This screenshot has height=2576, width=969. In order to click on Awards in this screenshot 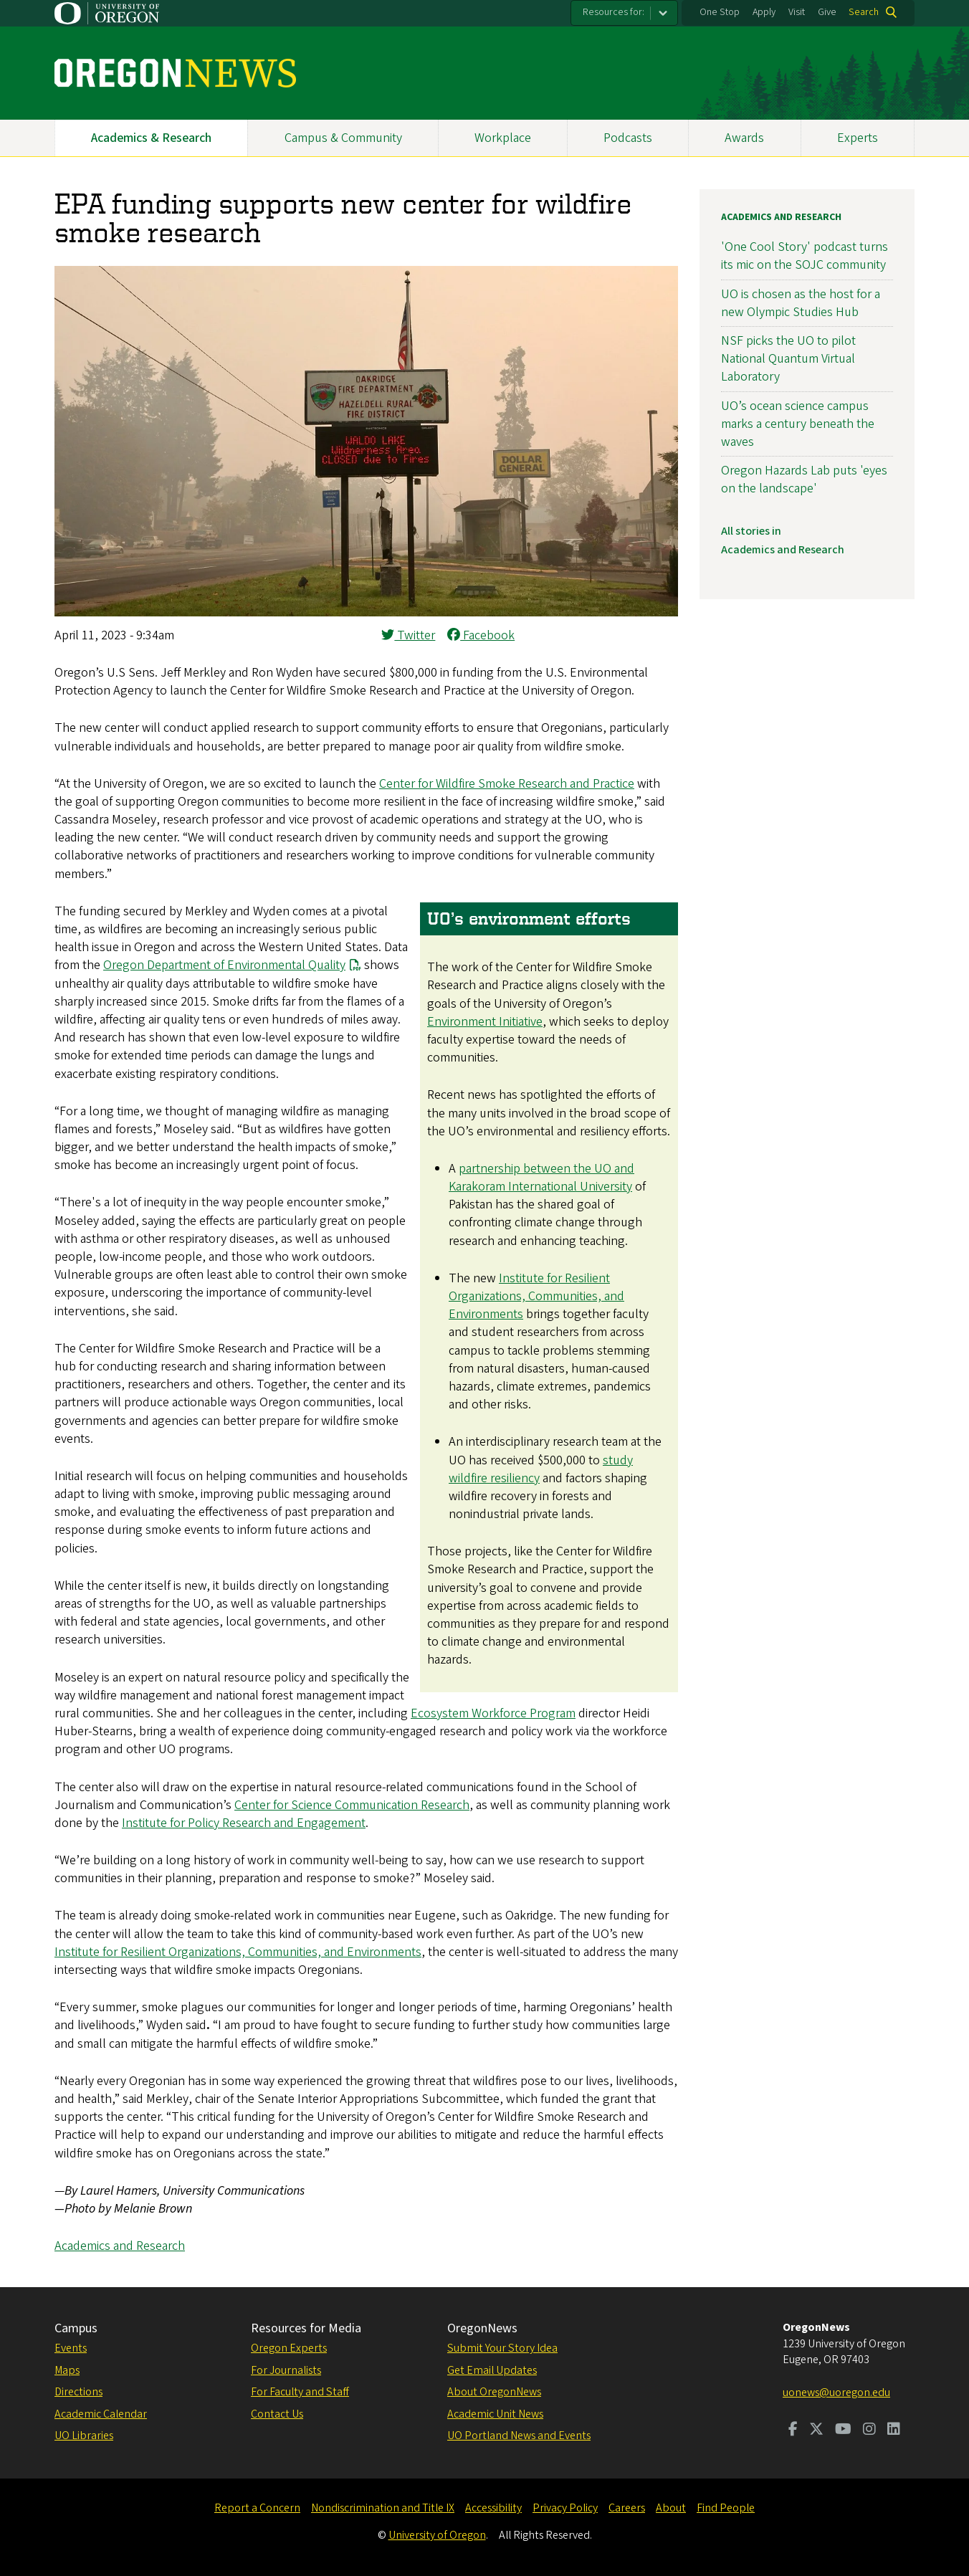, I will do `click(744, 138)`.